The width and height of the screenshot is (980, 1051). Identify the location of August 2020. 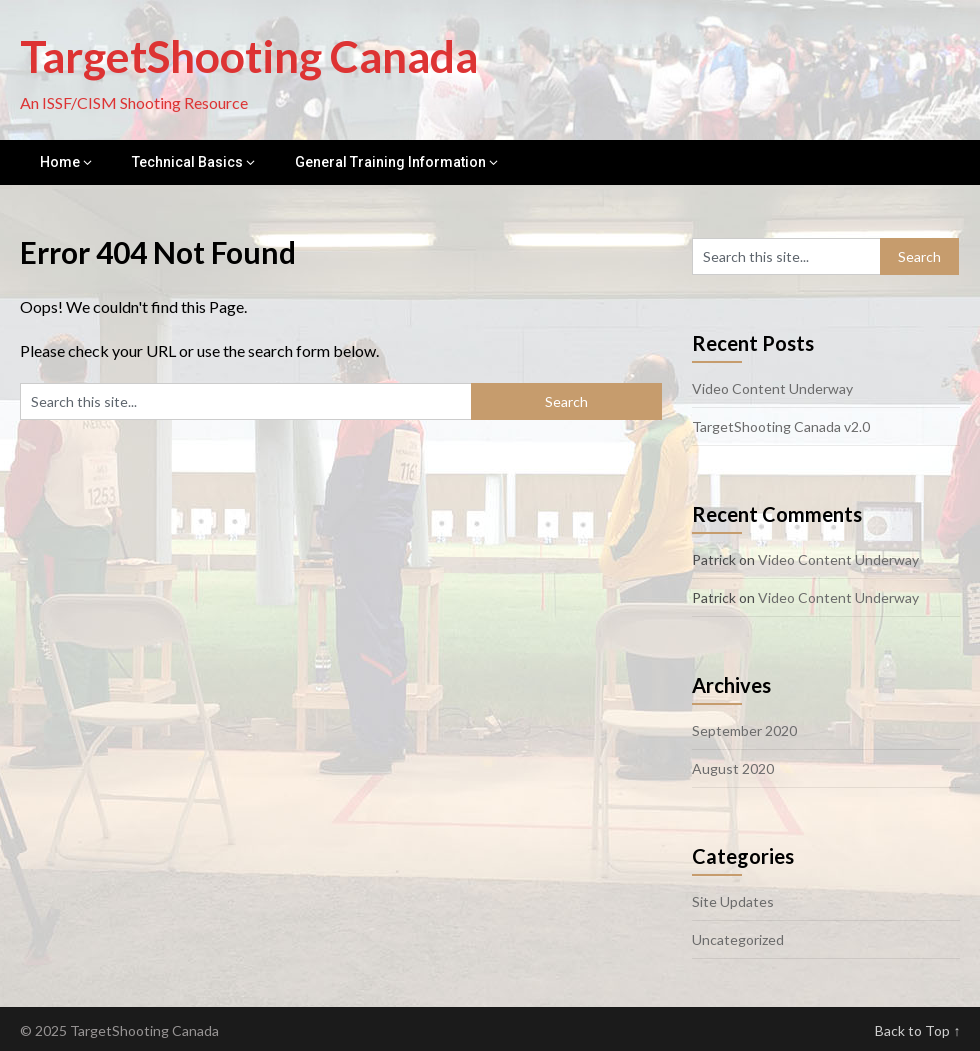
(733, 768).